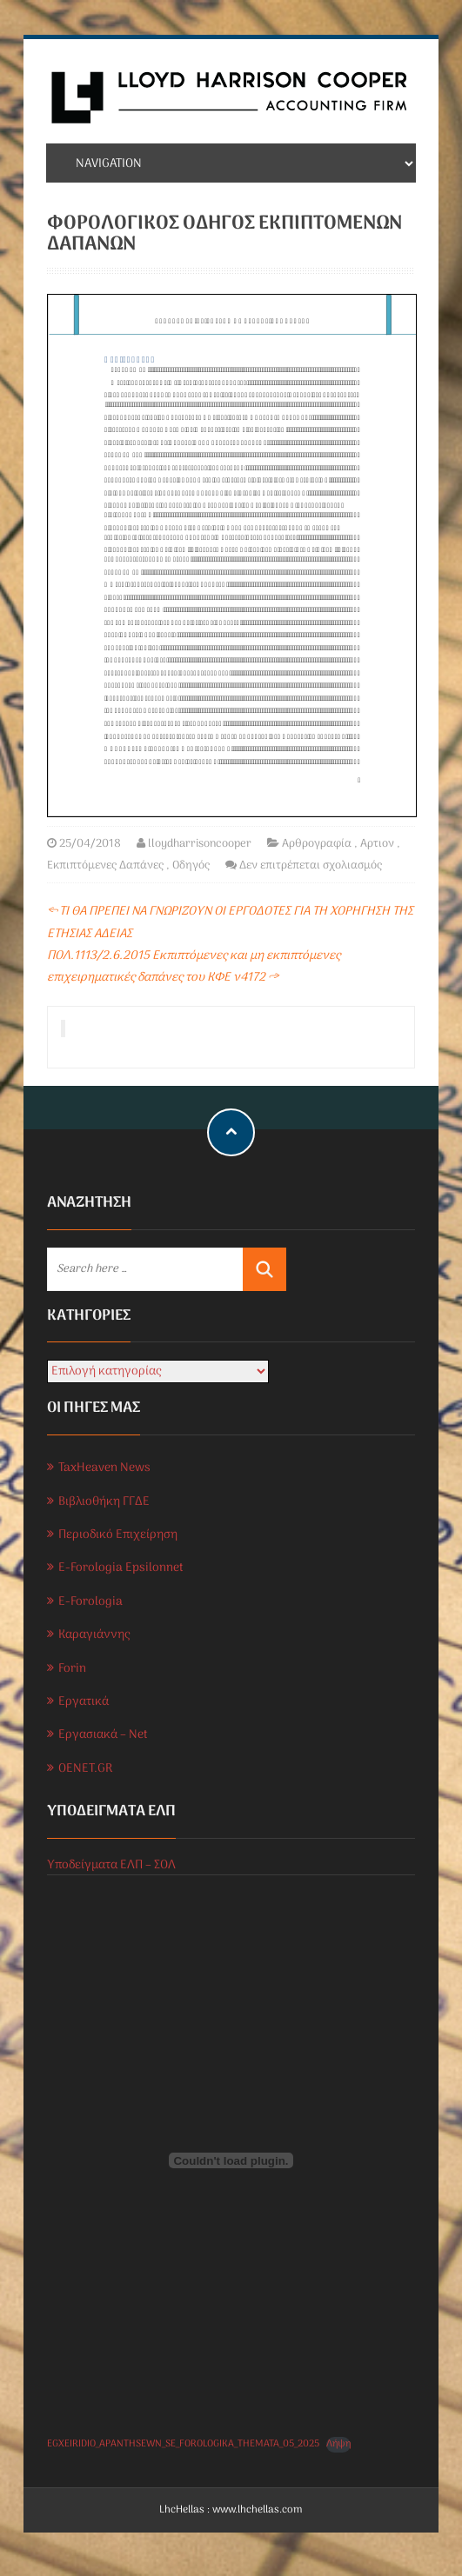 The height and width of the screenshot is (2576, 462). What do you see at coordinates (104, 1502) in the screenshot?
I see `Βιβλιοθήκη ΓΓΔΕ` at bounding box center [104, 1502].